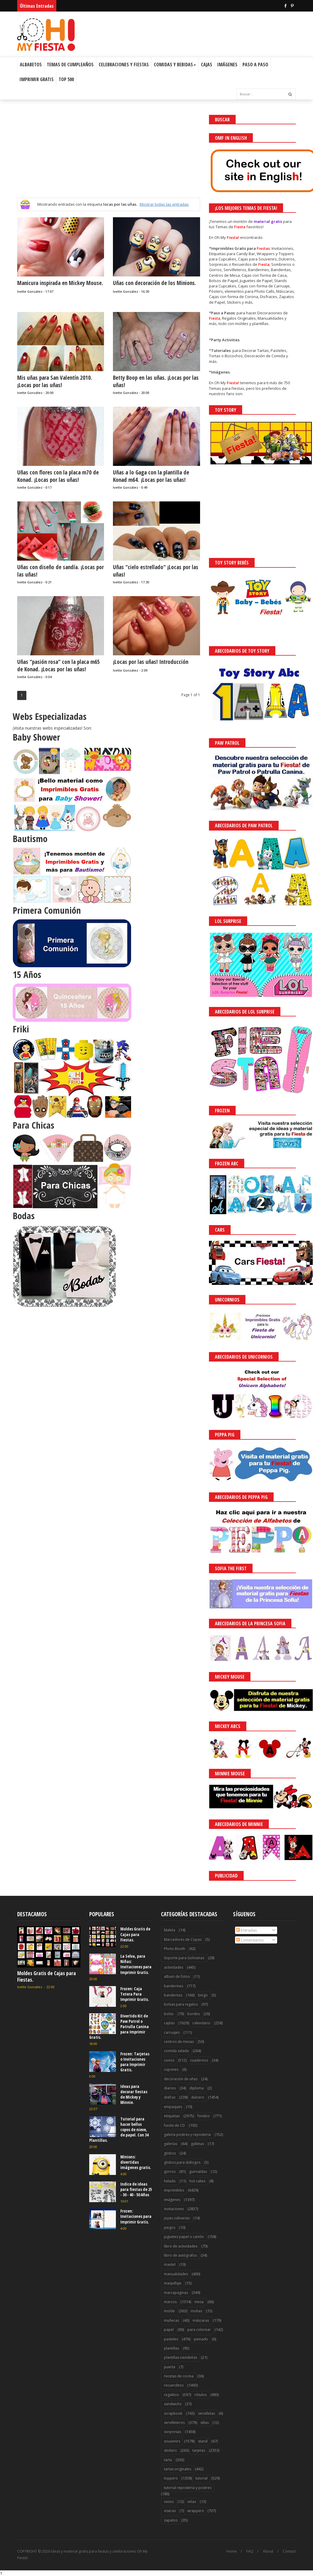 The width and height of the screenshot is (313, 2576). Describe the element at coordinates (176, 2050) in the screenshot. I see `comida salada` at that location.